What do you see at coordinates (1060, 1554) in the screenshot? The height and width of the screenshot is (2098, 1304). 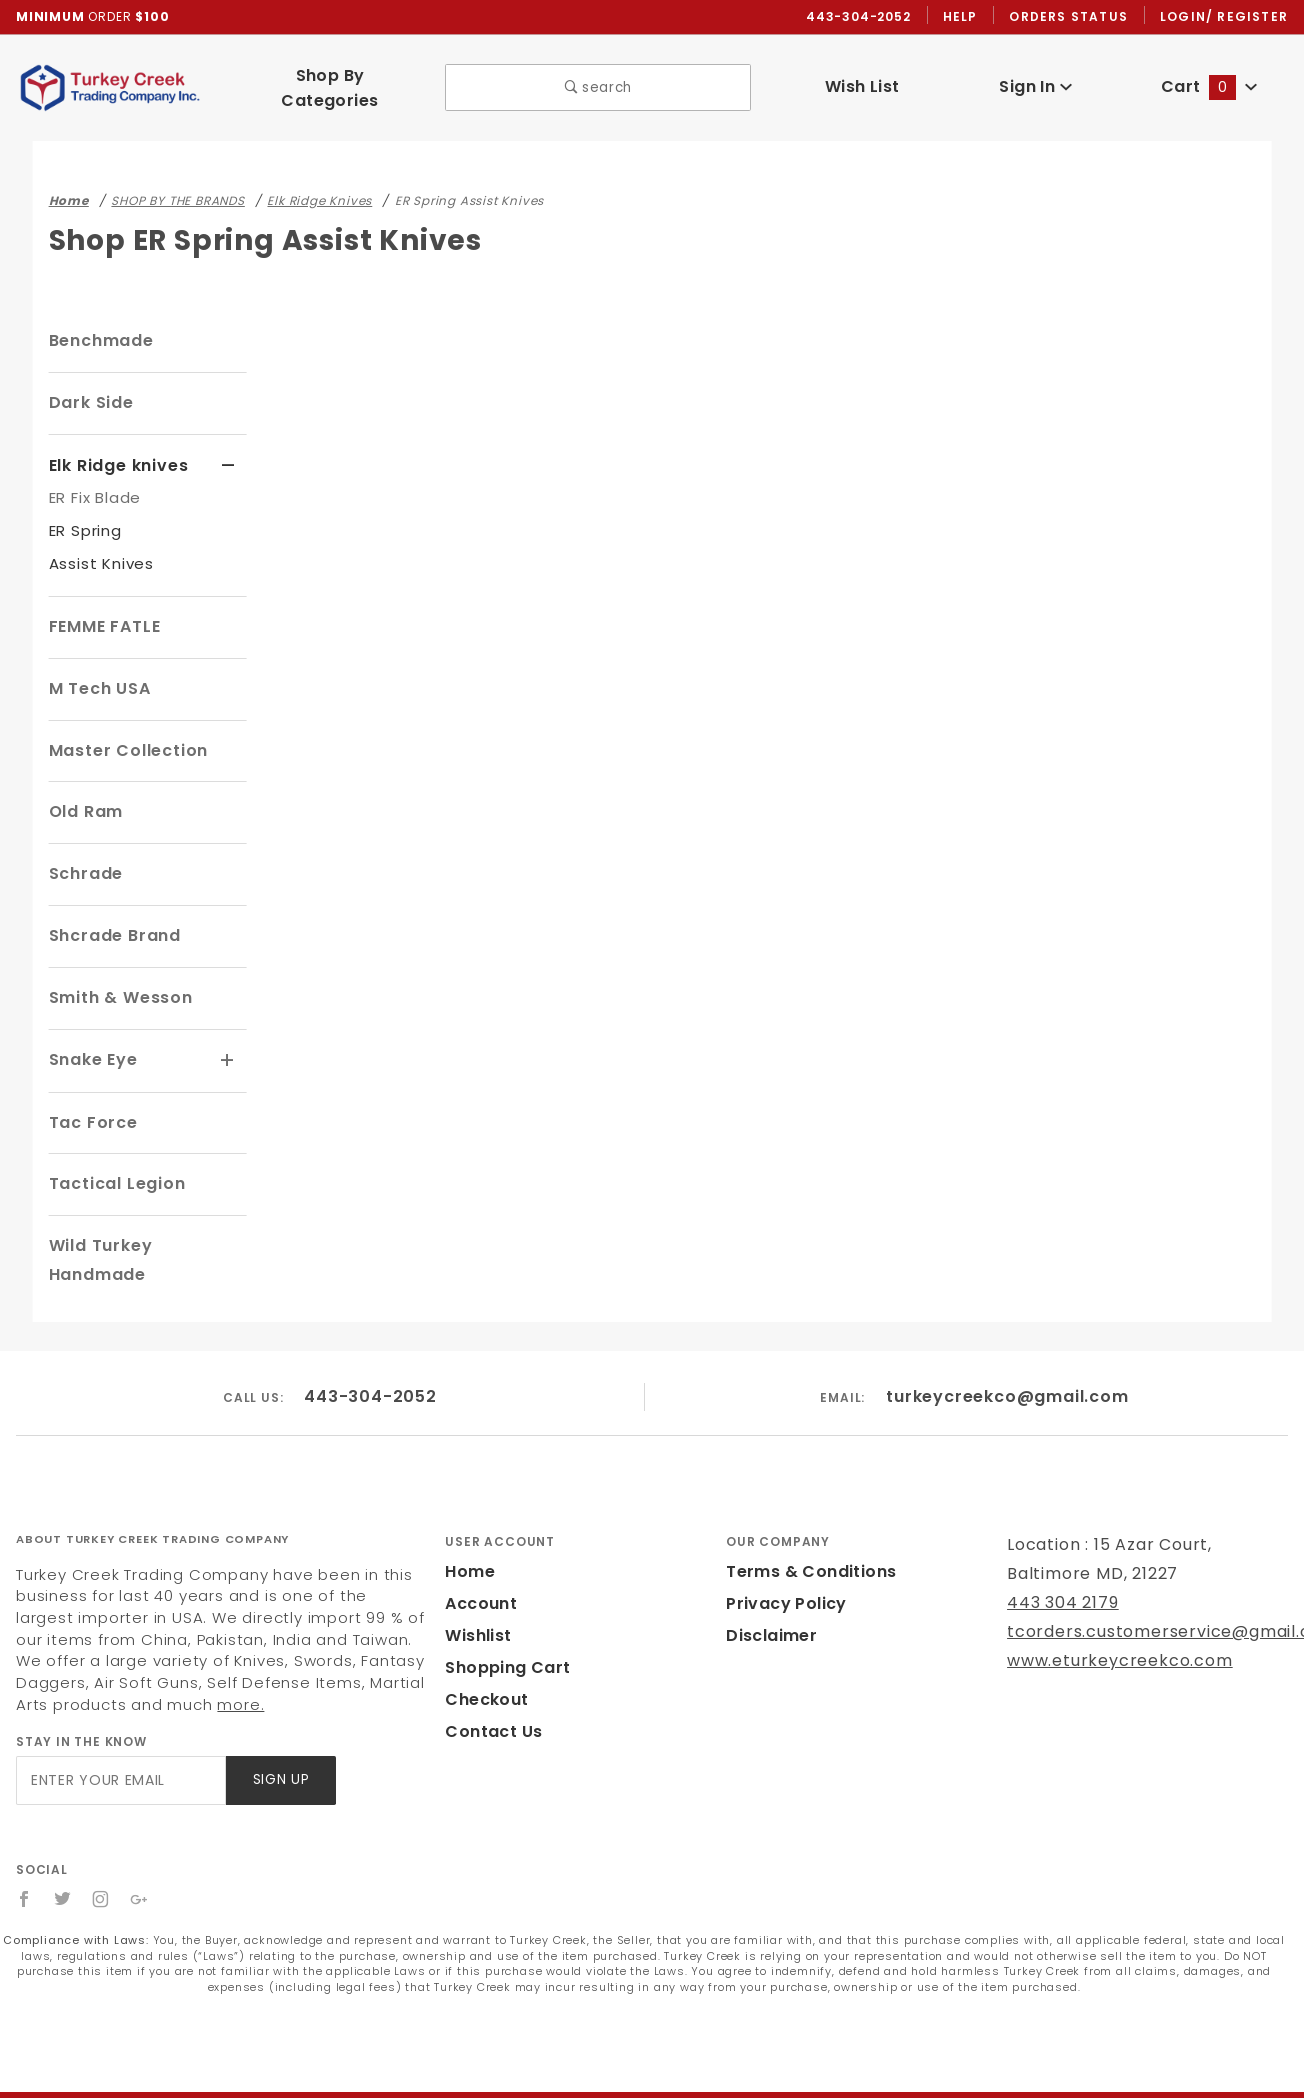 I see `443 304 2179` at bounding box center [1060, 1554].